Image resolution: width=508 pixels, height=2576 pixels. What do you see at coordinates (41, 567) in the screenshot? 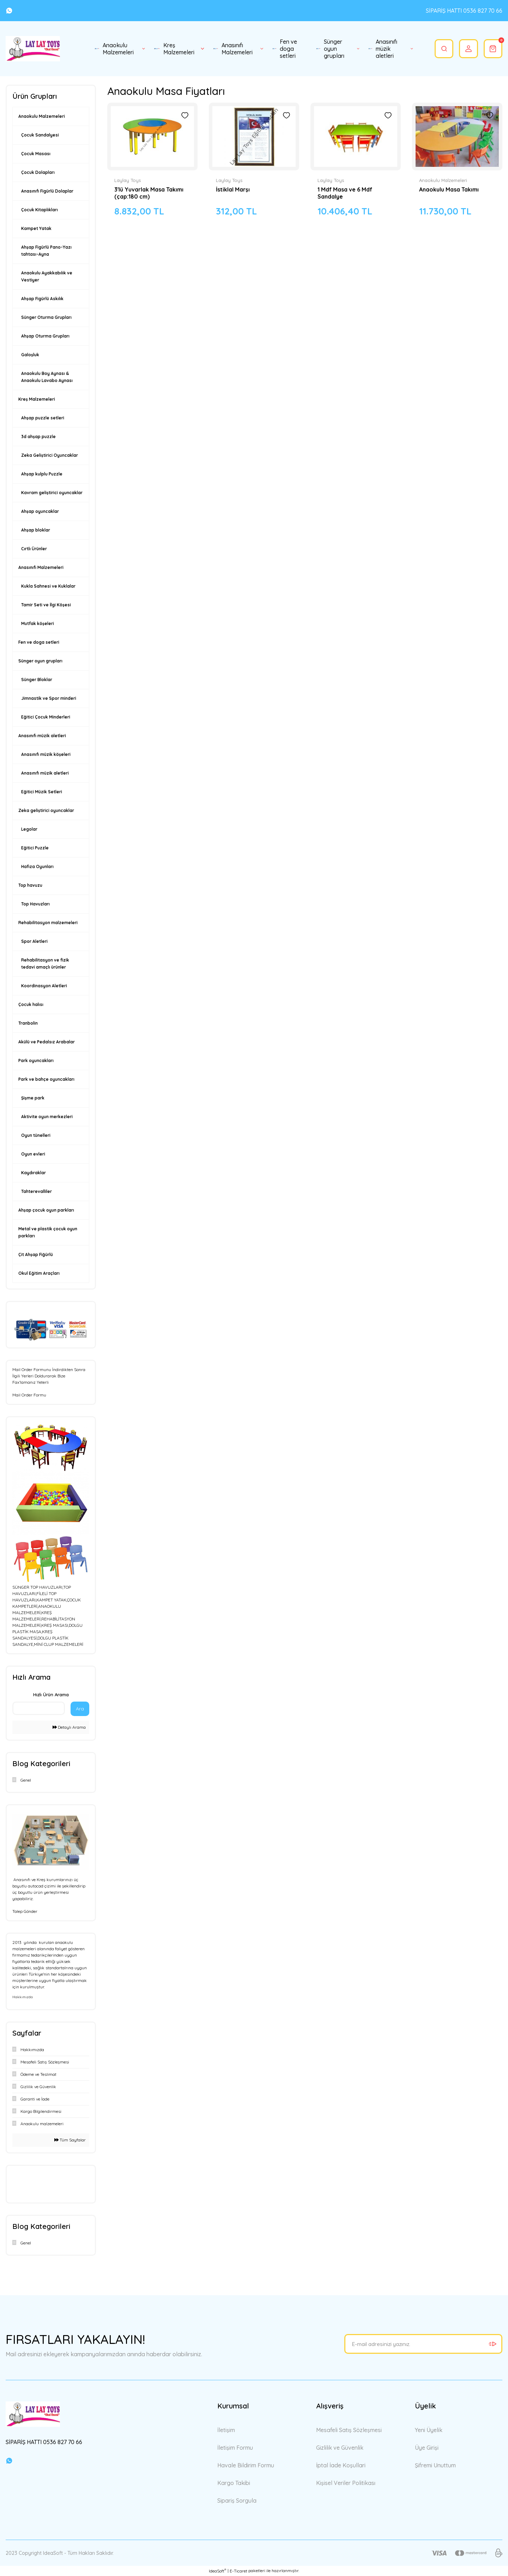
I see `Anasınıfı Malzemeleri` at bounding box center [41, 567].